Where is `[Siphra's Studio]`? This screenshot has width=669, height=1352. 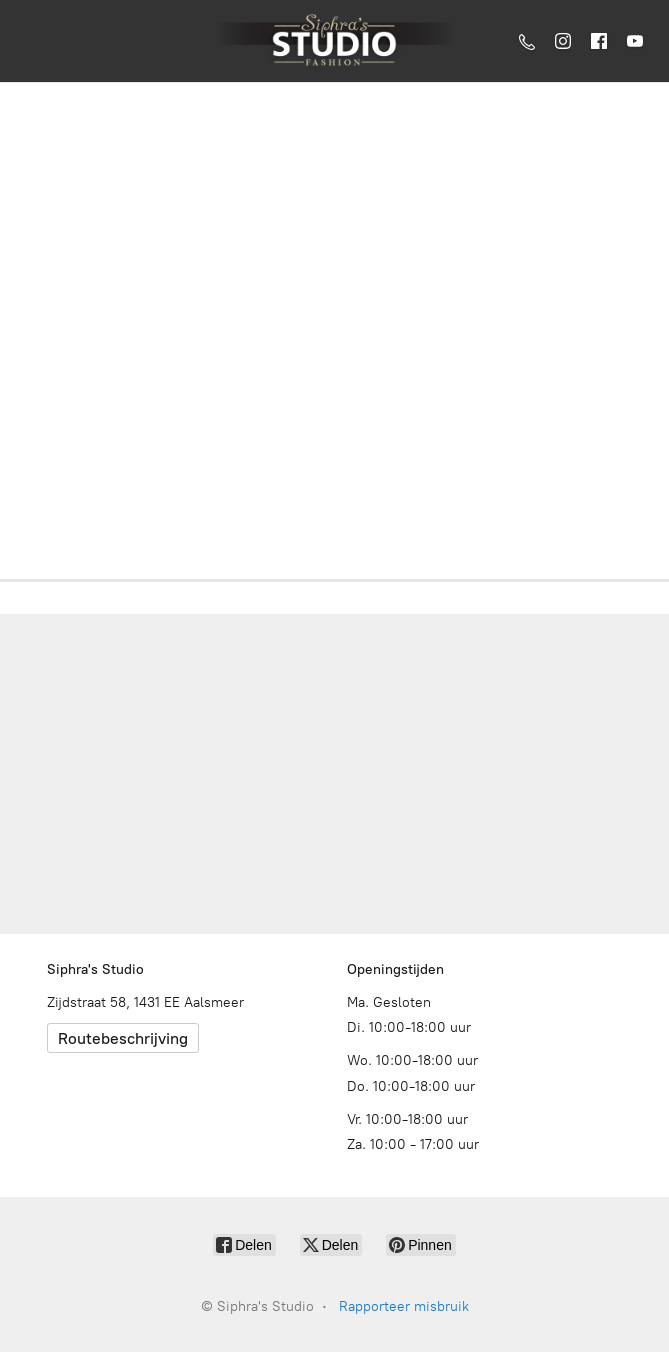 [Siphra's Studio] is located at coordinates (334, 41).